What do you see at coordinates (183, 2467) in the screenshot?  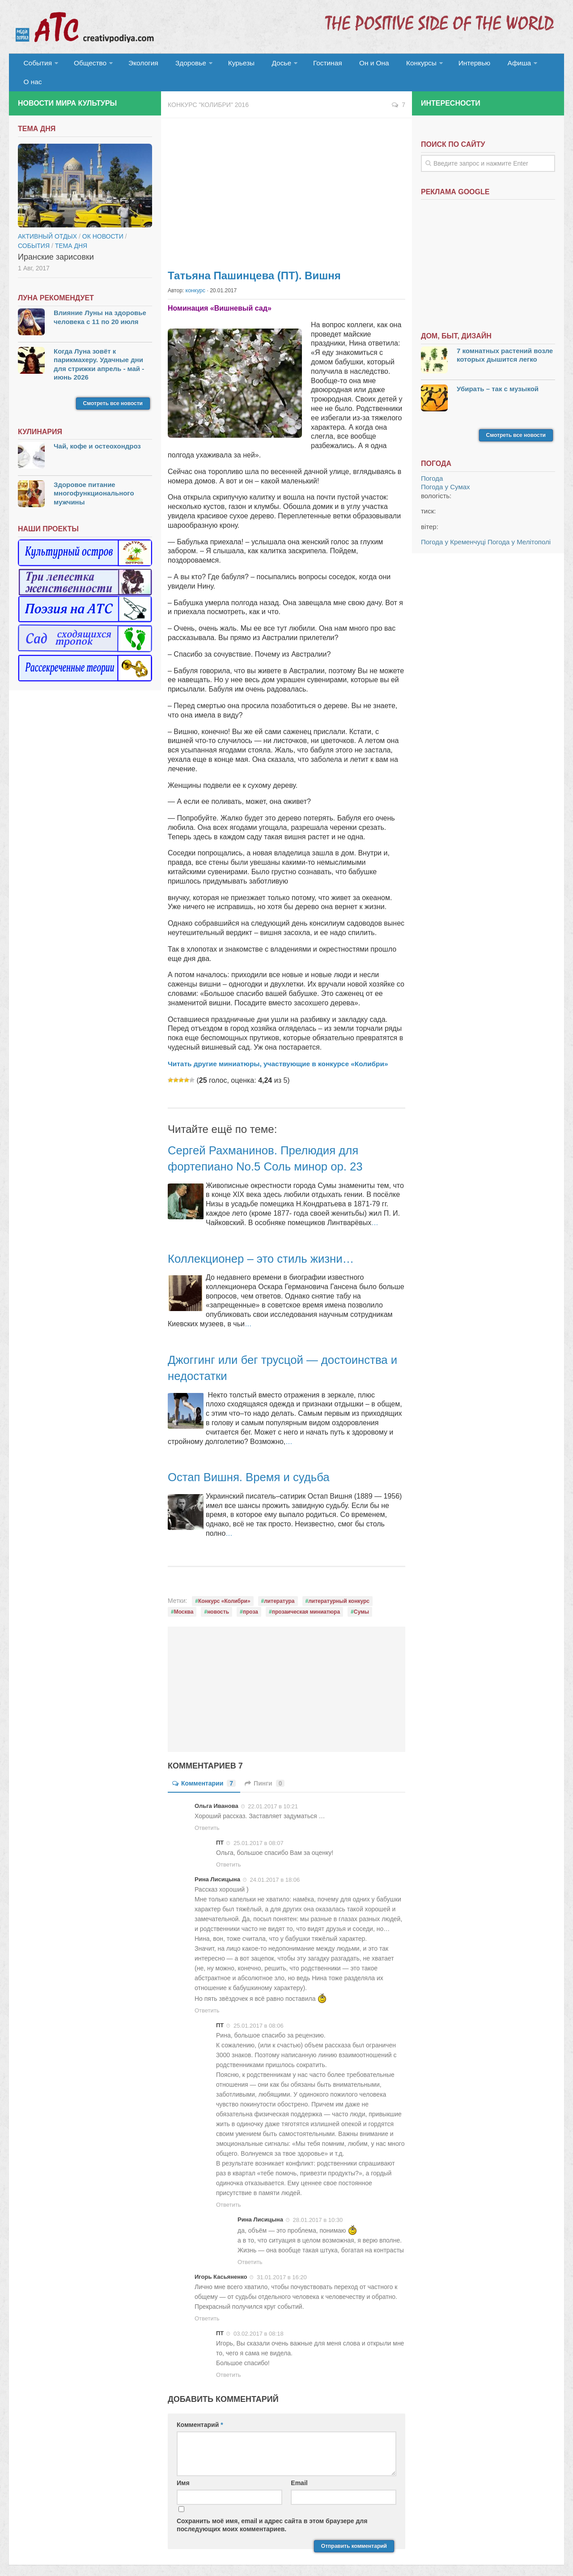 I see `Имя` at bounding box center [183, 2467].